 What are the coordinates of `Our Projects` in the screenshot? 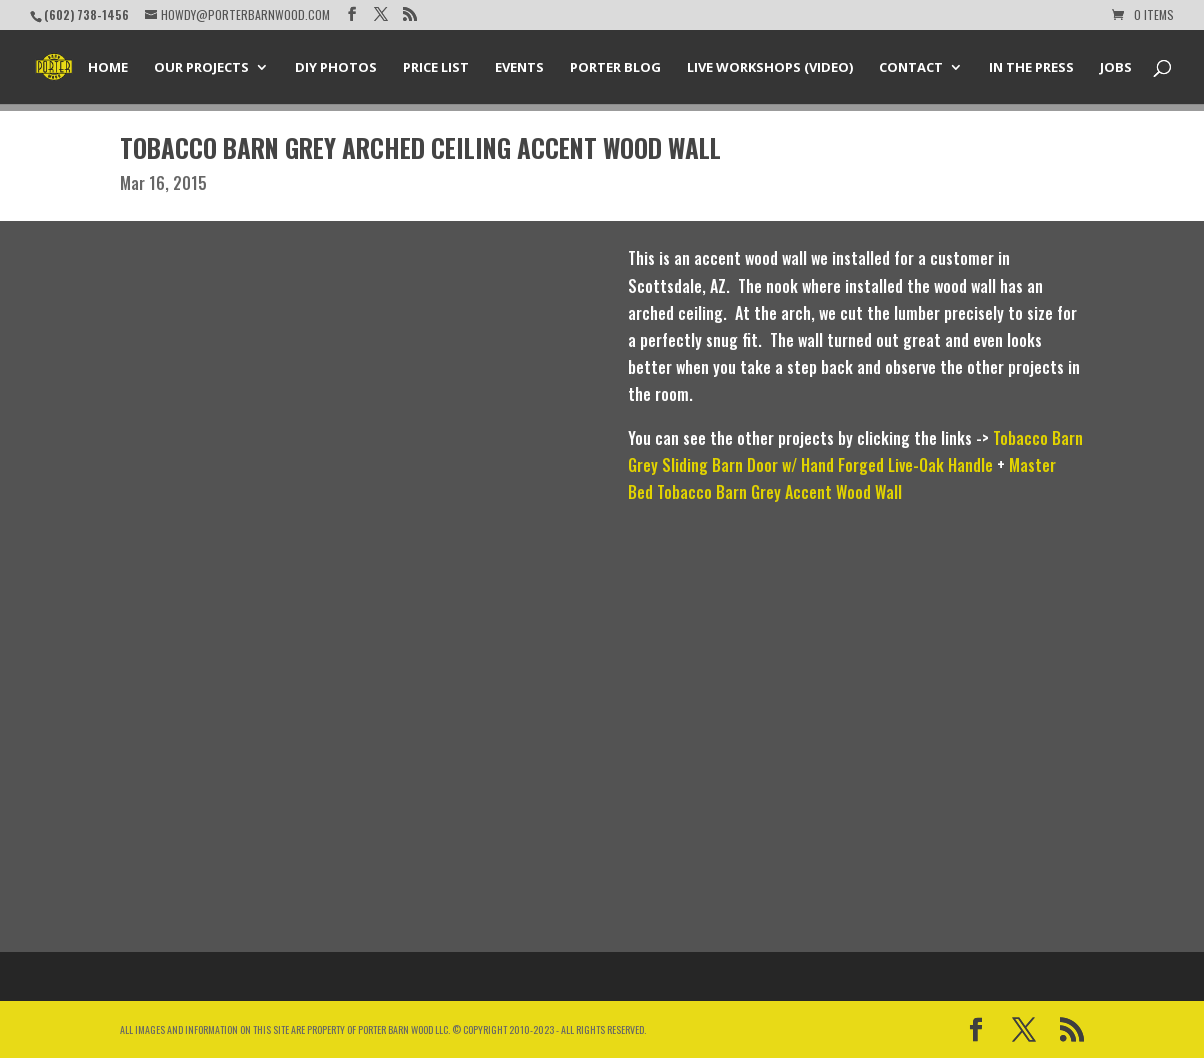 It's located at (201, 68).